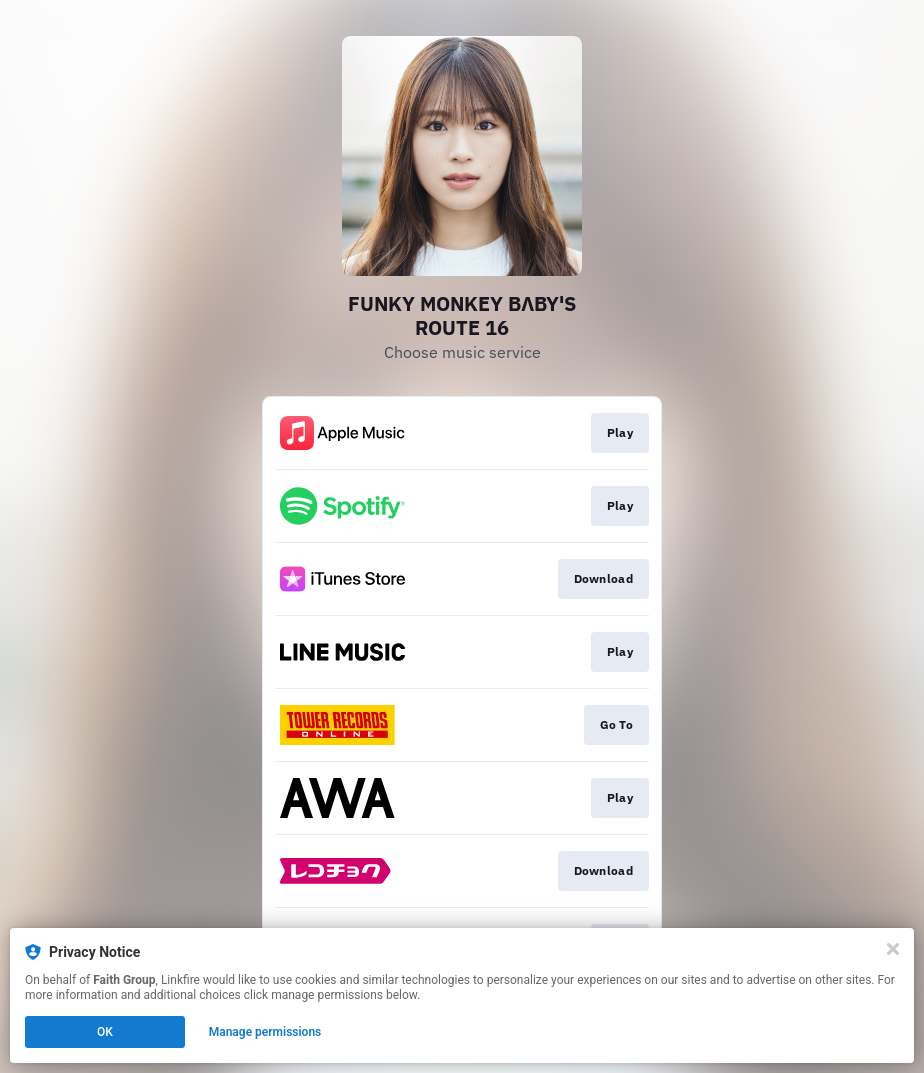 The image size is (924, 1073). I want to click on OK, so click(105, 1032).